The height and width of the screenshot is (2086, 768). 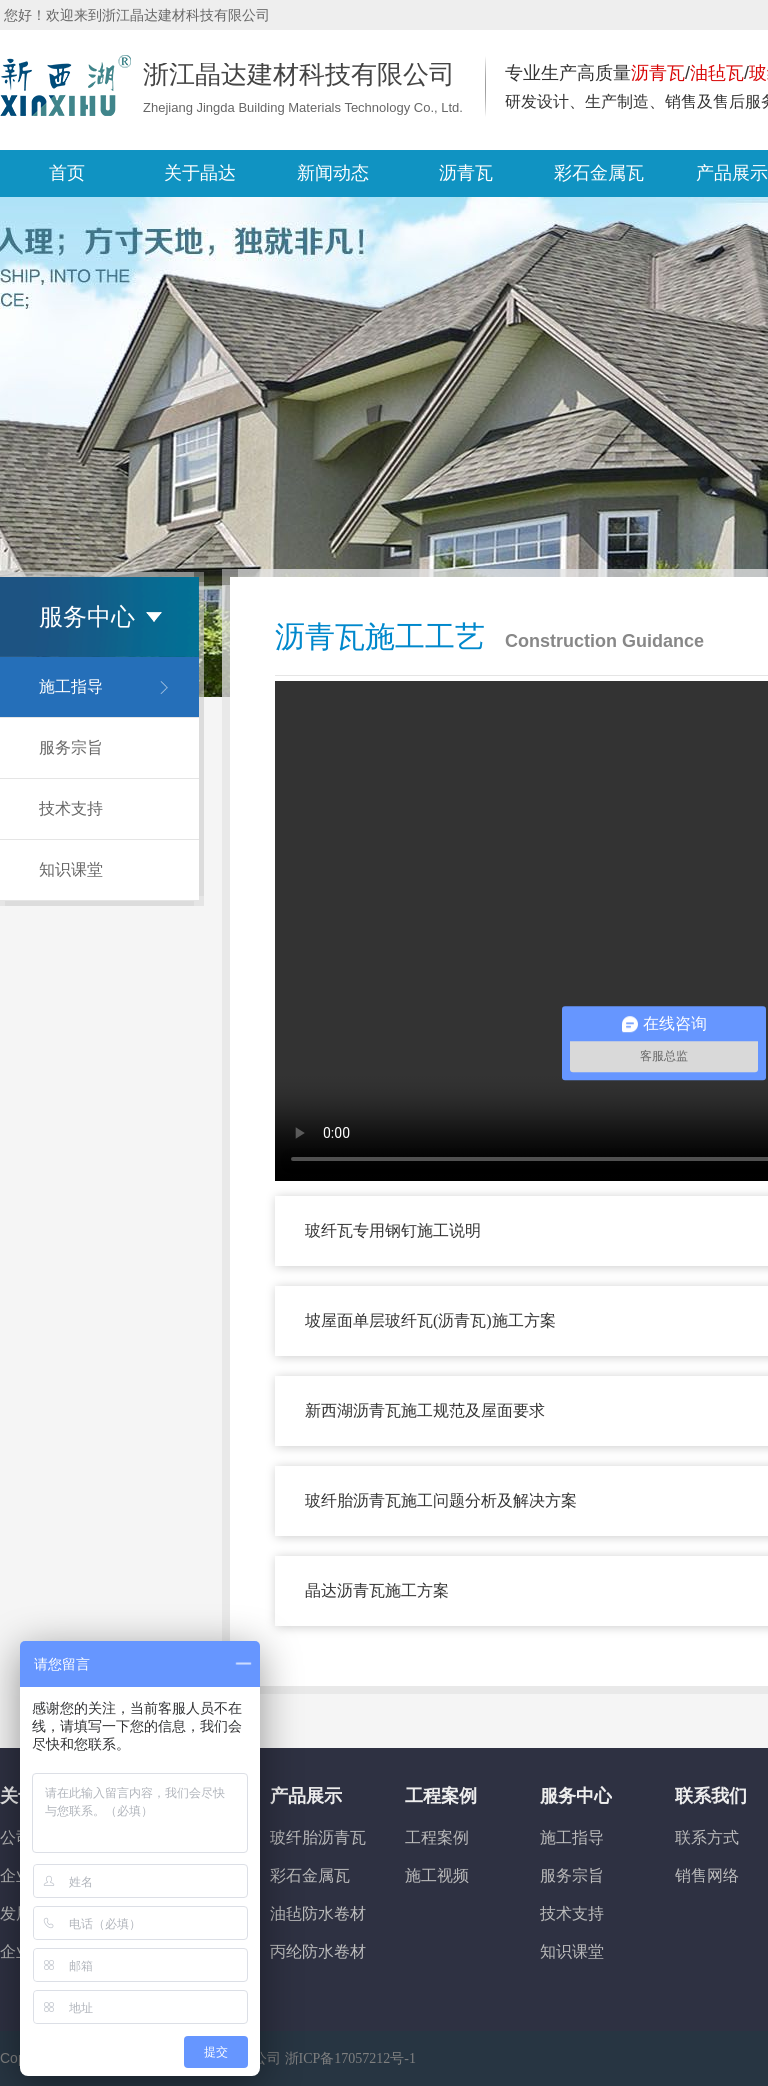 I want to click on 关于晶达, so click(x=200, y=173).